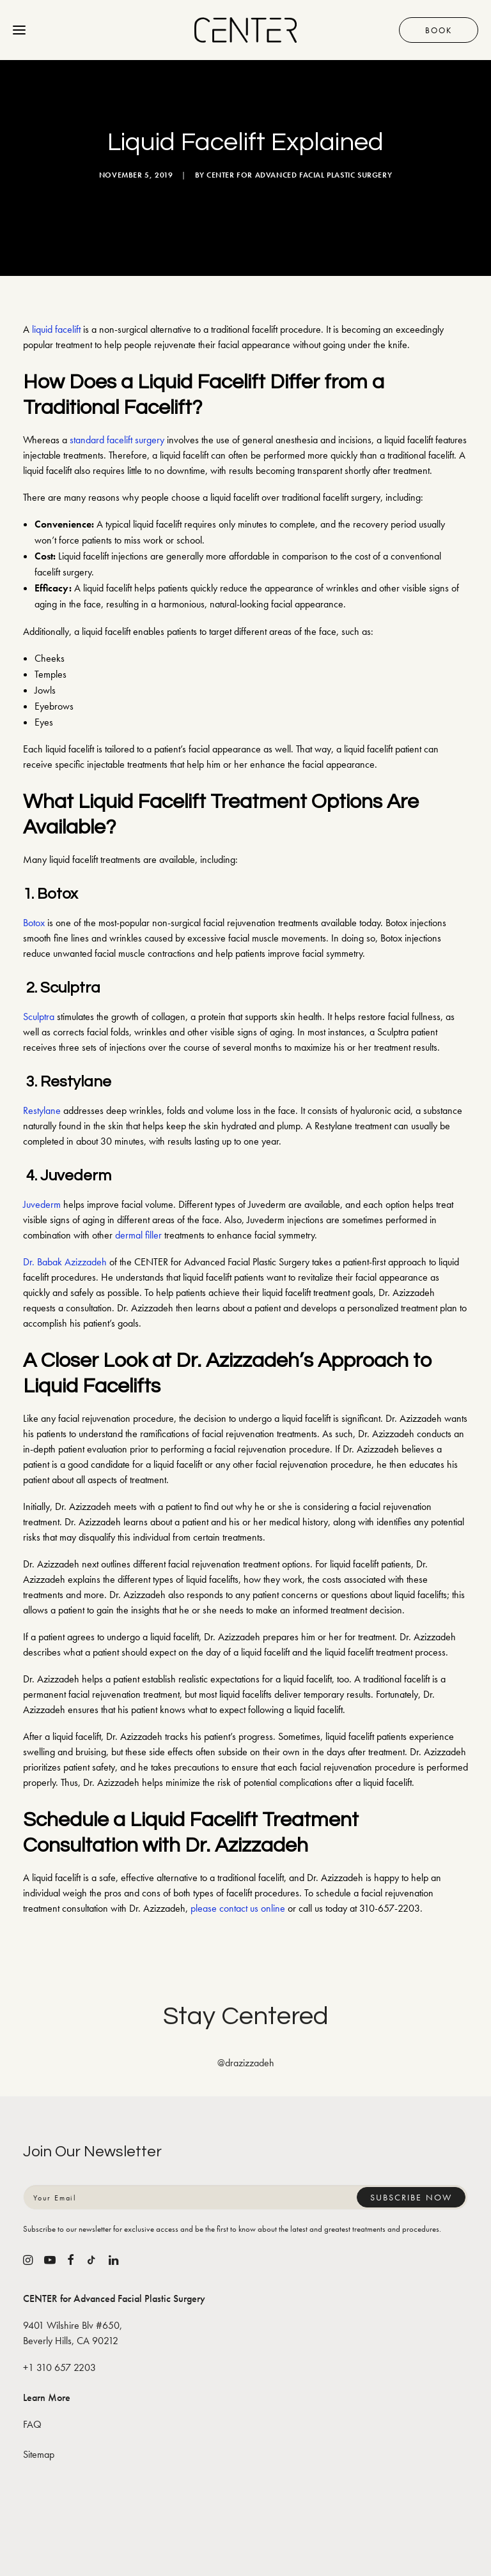 The width and height of the screenshot is (491, 2576). What do you see at coordinates (65, 1262) in the screenshot?
I see `Dr. Babak Azizzadeh` at bounding box center [65, 1262].